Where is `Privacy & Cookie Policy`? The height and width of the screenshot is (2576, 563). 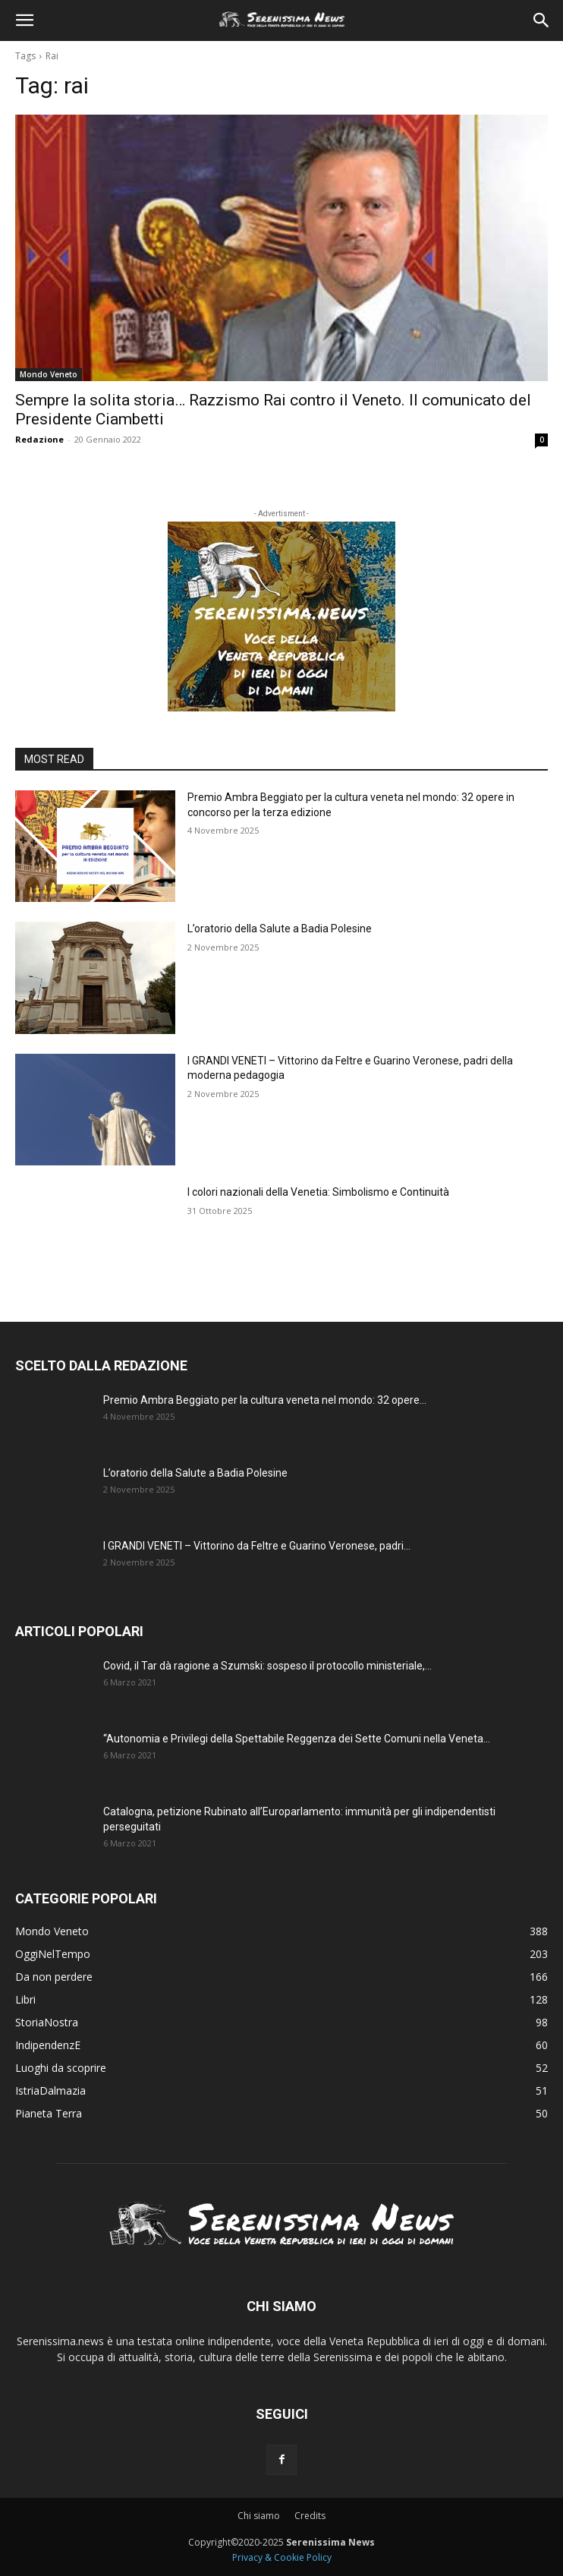
Privacy & Cookie Policy is located at coordinates (282, 2557).